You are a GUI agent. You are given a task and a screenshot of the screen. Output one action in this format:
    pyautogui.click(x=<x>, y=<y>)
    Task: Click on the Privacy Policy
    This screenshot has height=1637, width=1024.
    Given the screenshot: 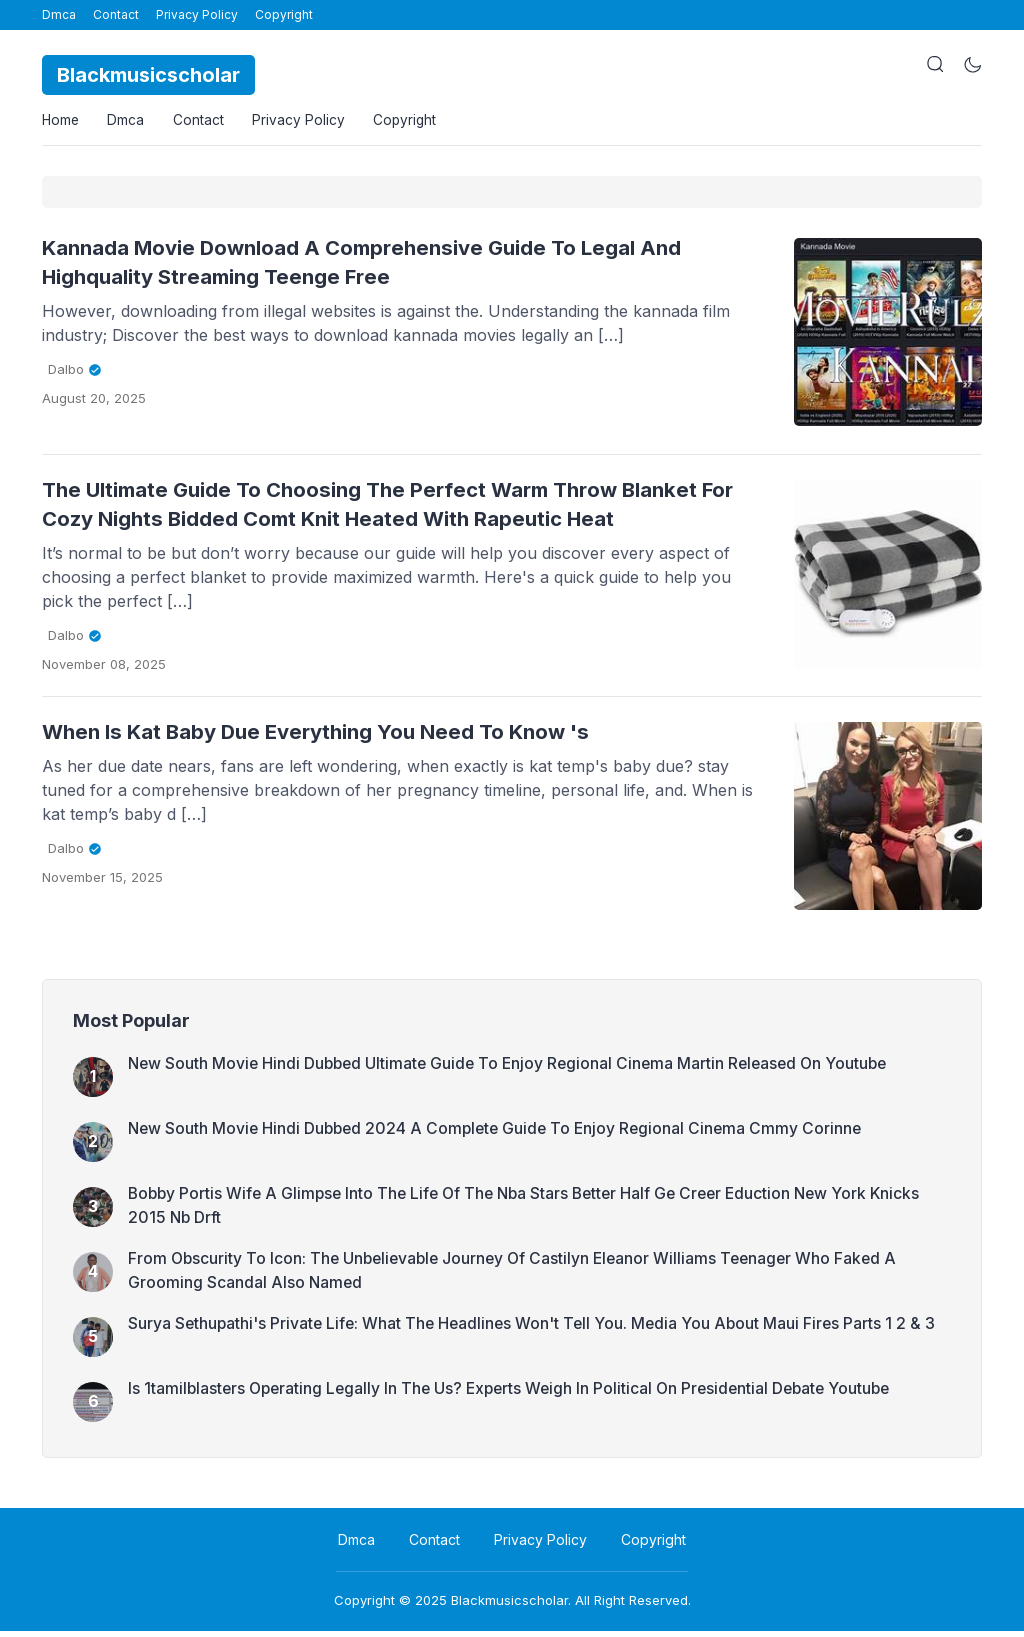 What is the action you would take?
    pyautogui.click(x=197, y=14)
    